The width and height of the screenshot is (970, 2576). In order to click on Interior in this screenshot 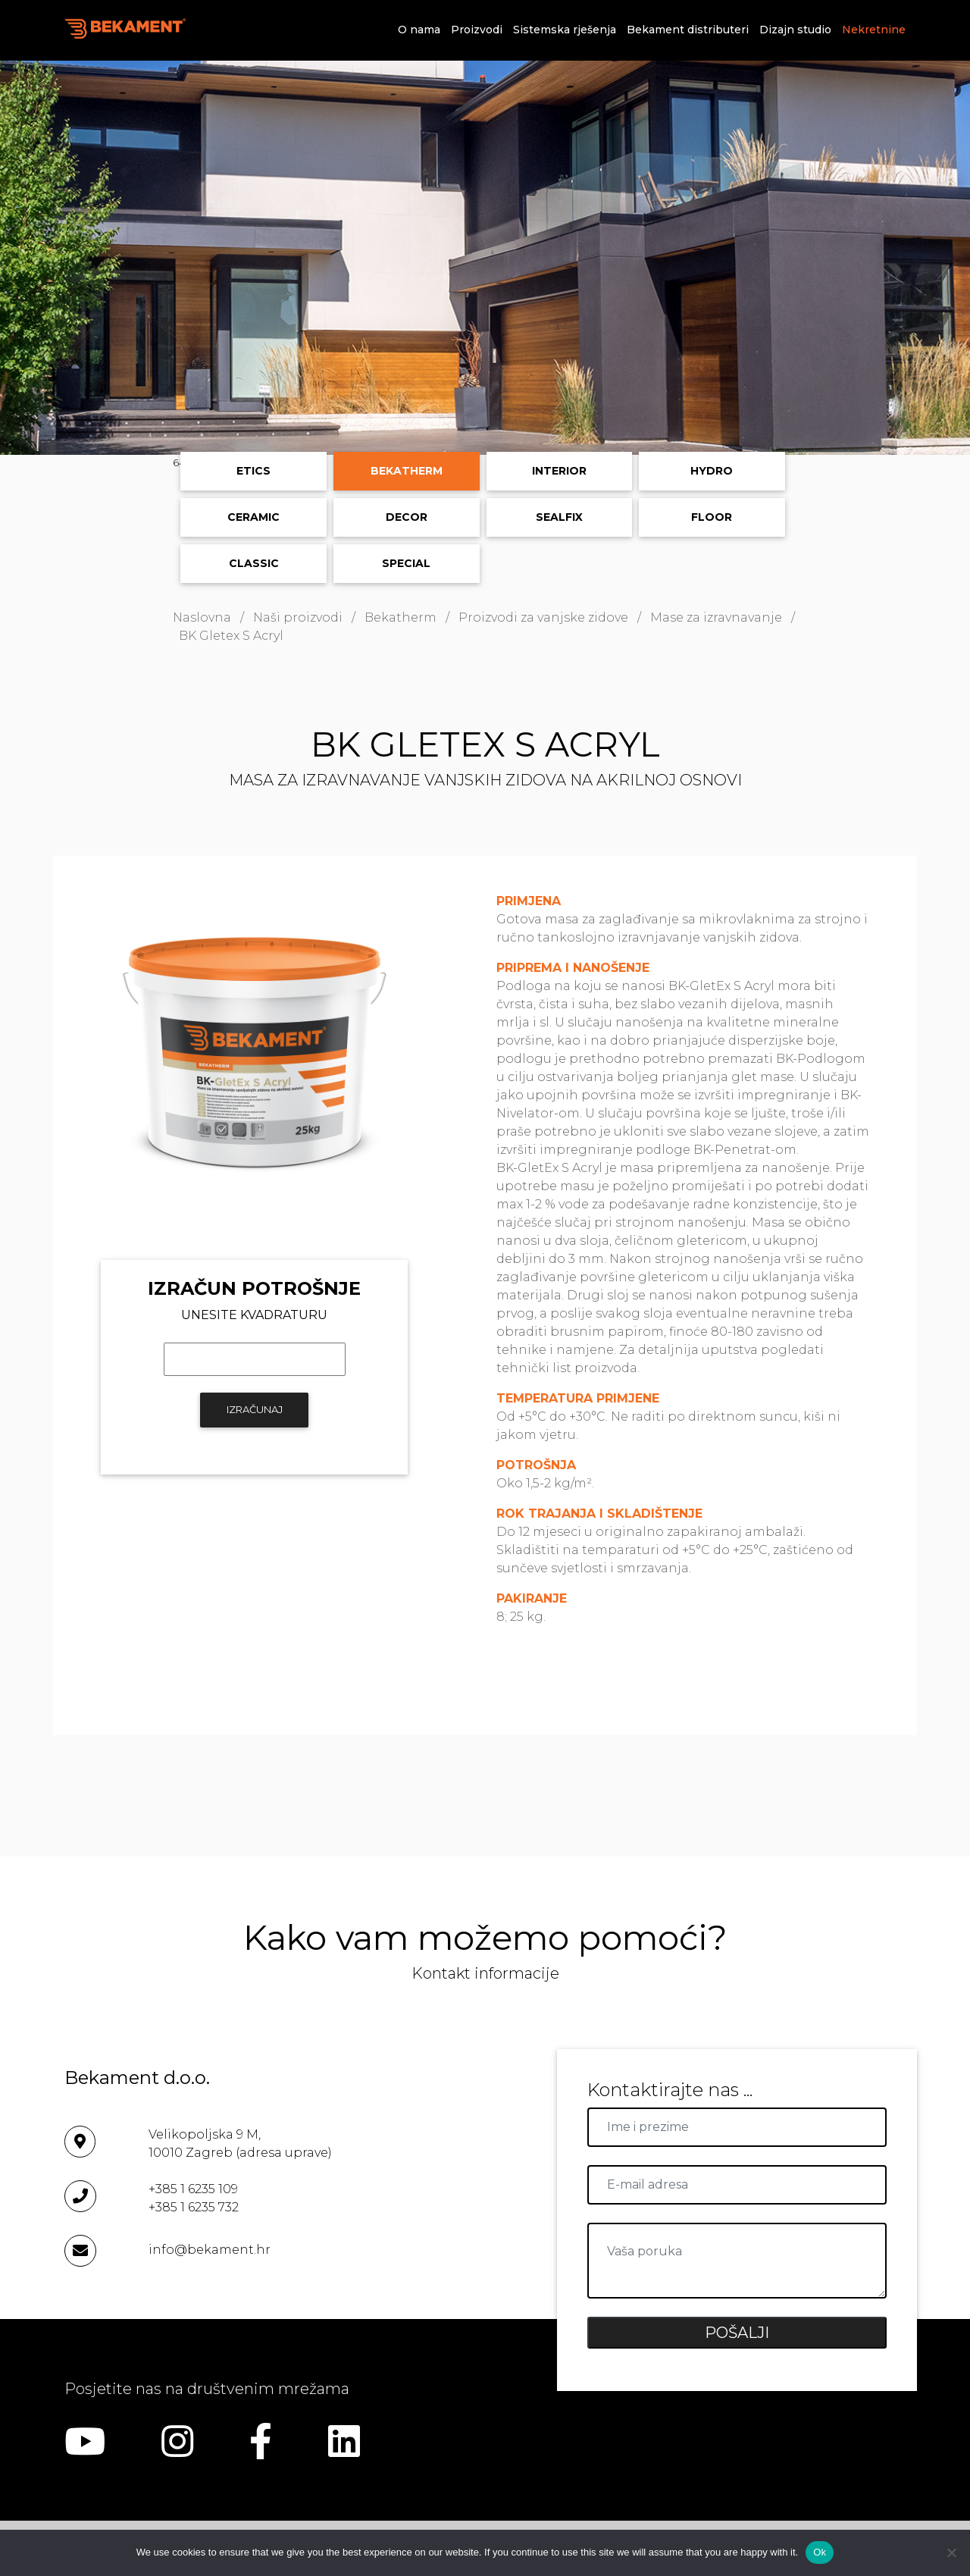, I will do `click(559, 471)`.